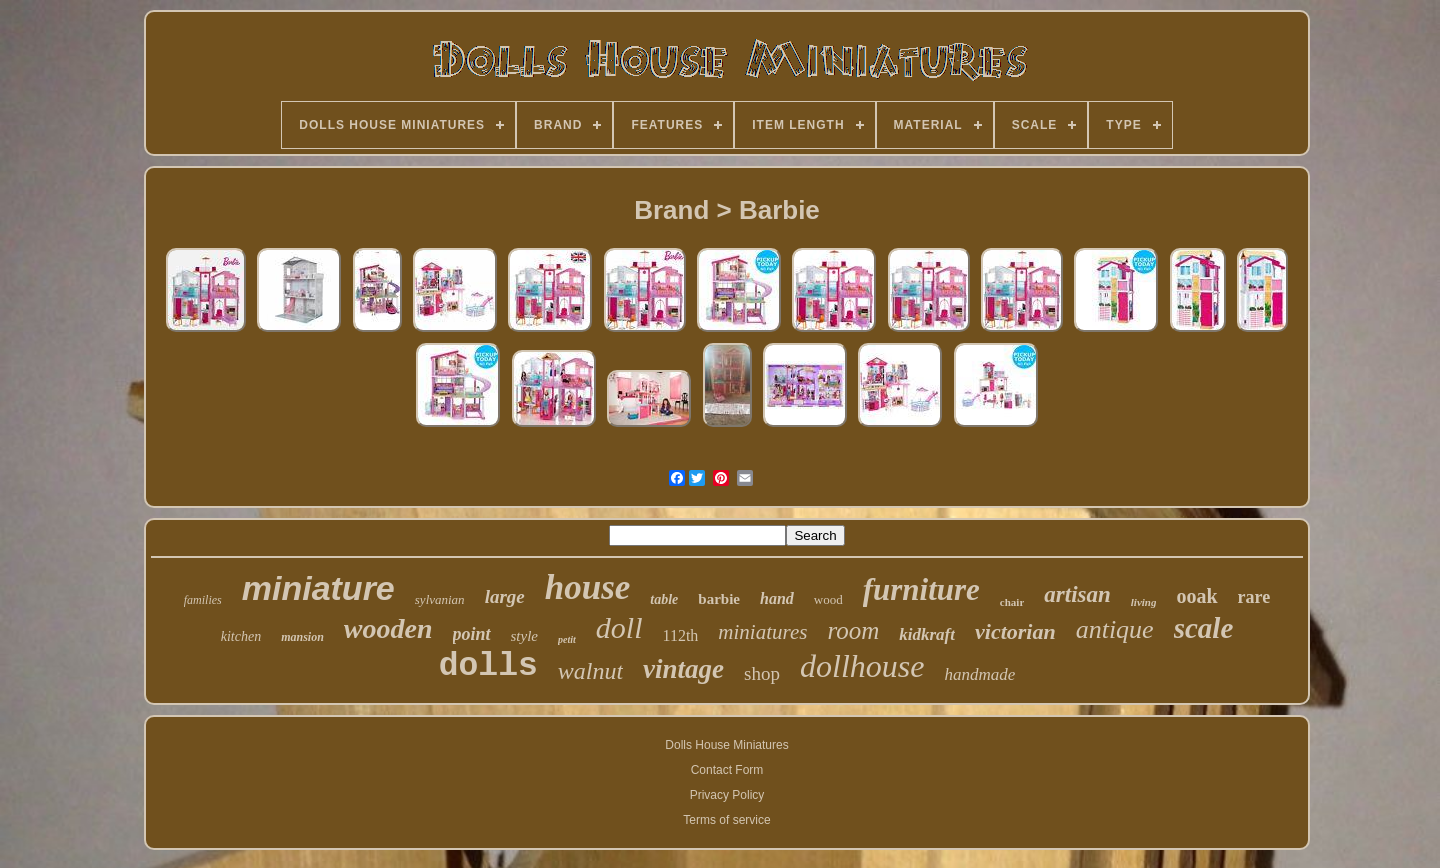  I want to click on shop, so click(762, 673).